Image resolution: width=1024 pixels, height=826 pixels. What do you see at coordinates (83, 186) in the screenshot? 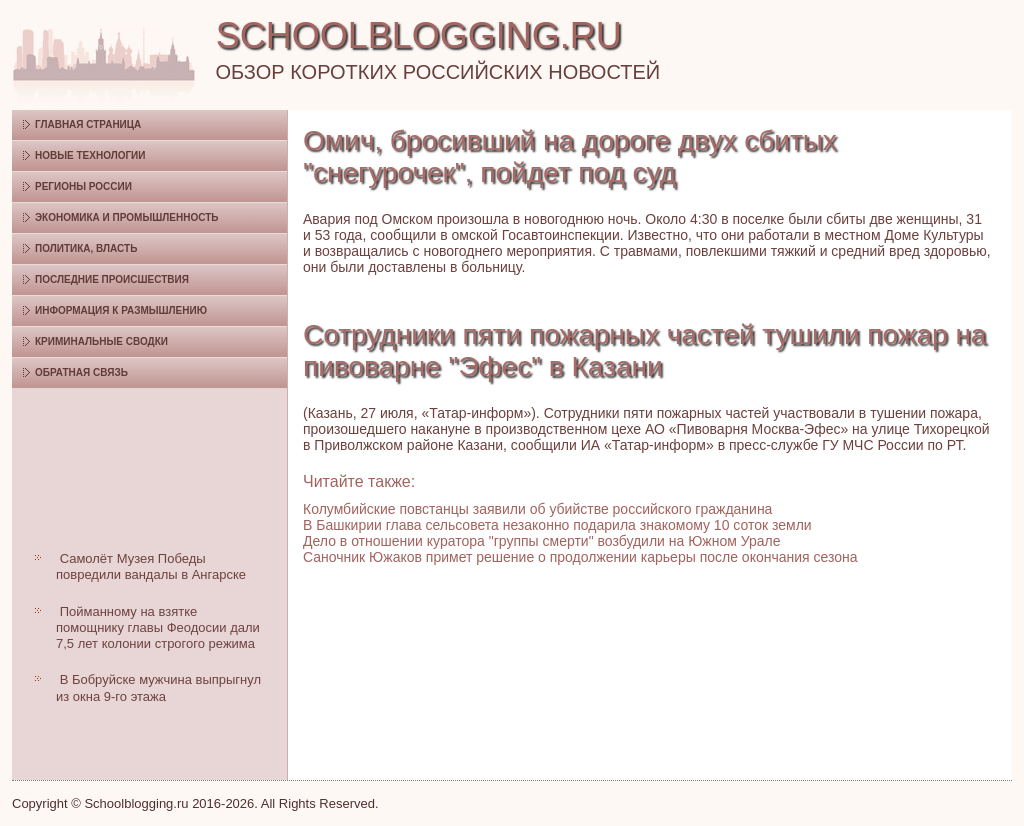
I see `Регионы России` at bounding box center [83, 186].